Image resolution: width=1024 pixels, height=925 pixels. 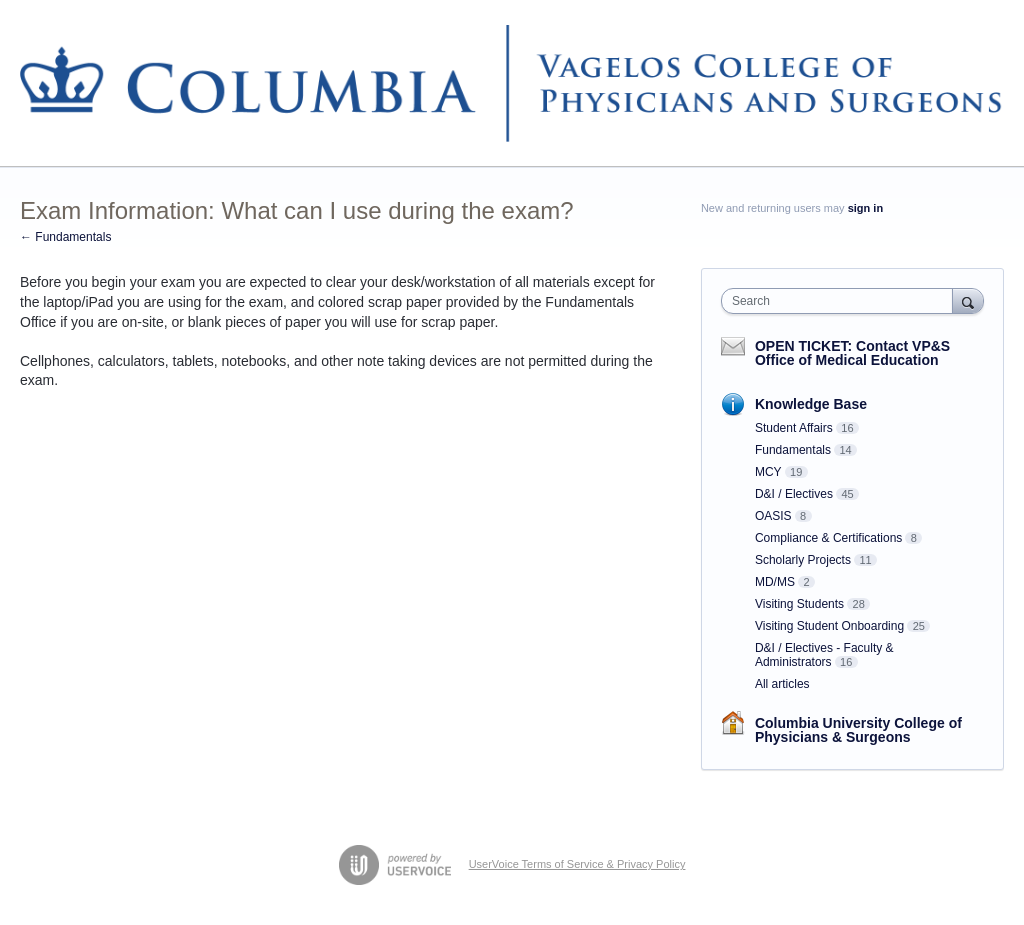 I want to click on [combobox], so click(x=841, y=301).